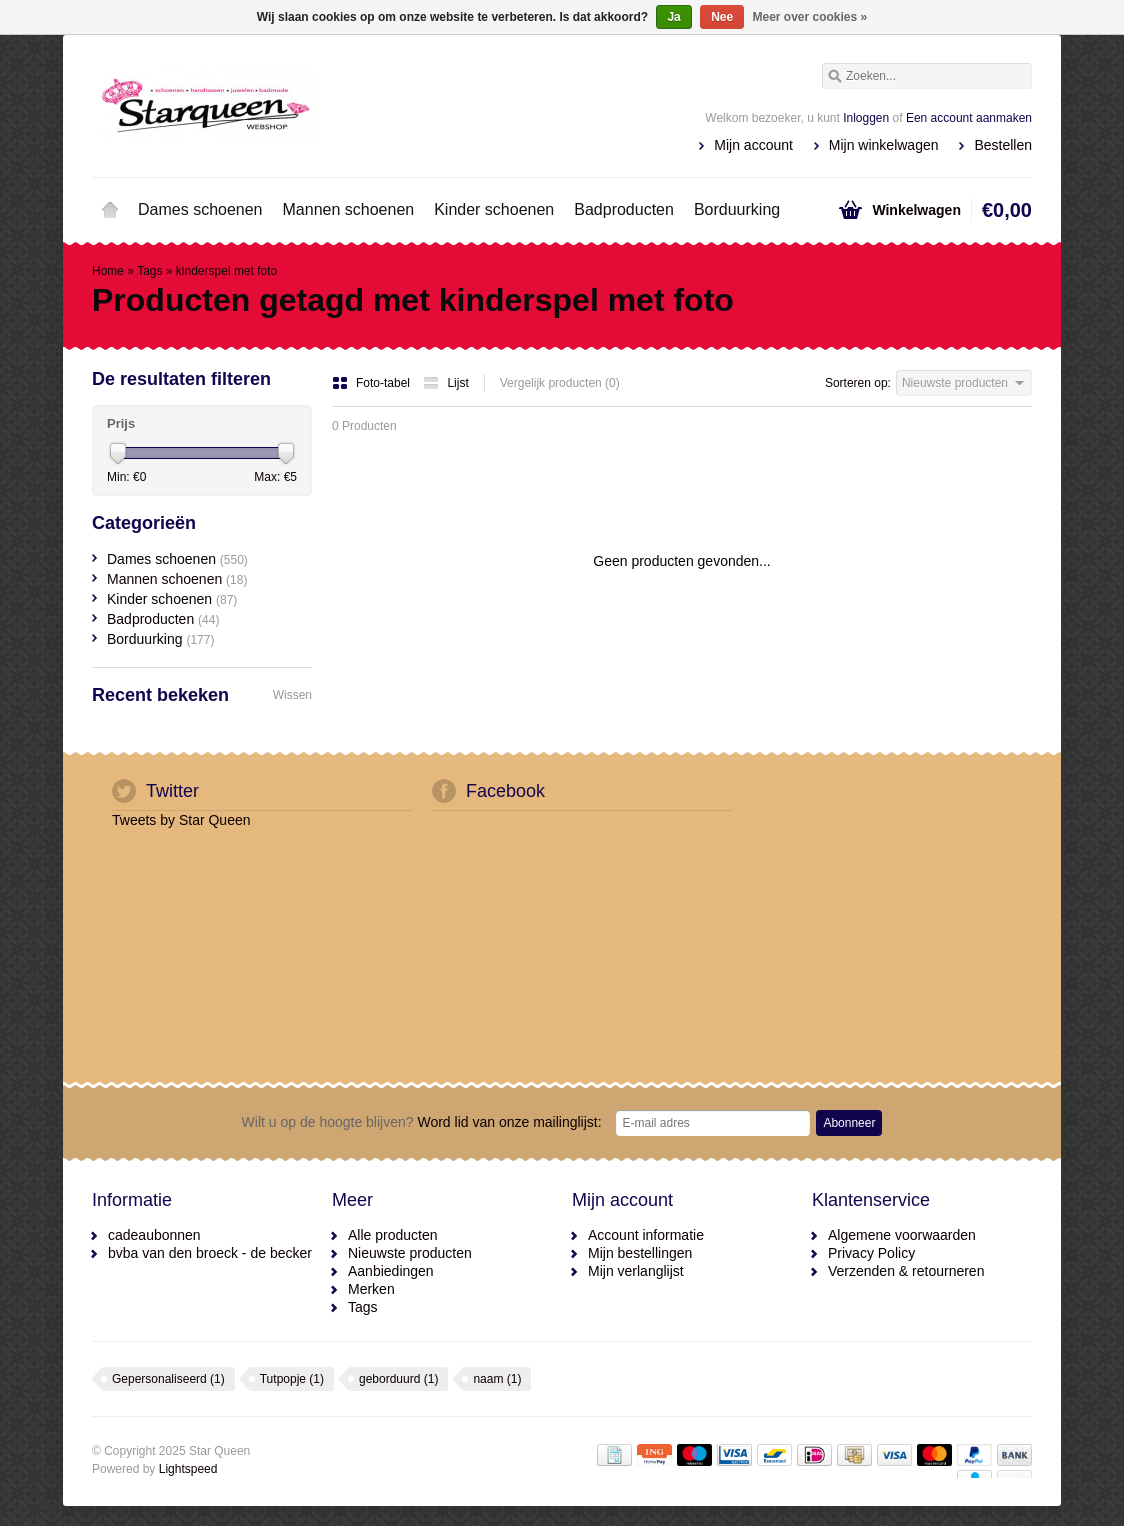 This screenshot has height=1526, width=1124. What do you see at coordinates (737, 209) in the screenshot?
I see `Borduurking` at bounding box center [737, 209].